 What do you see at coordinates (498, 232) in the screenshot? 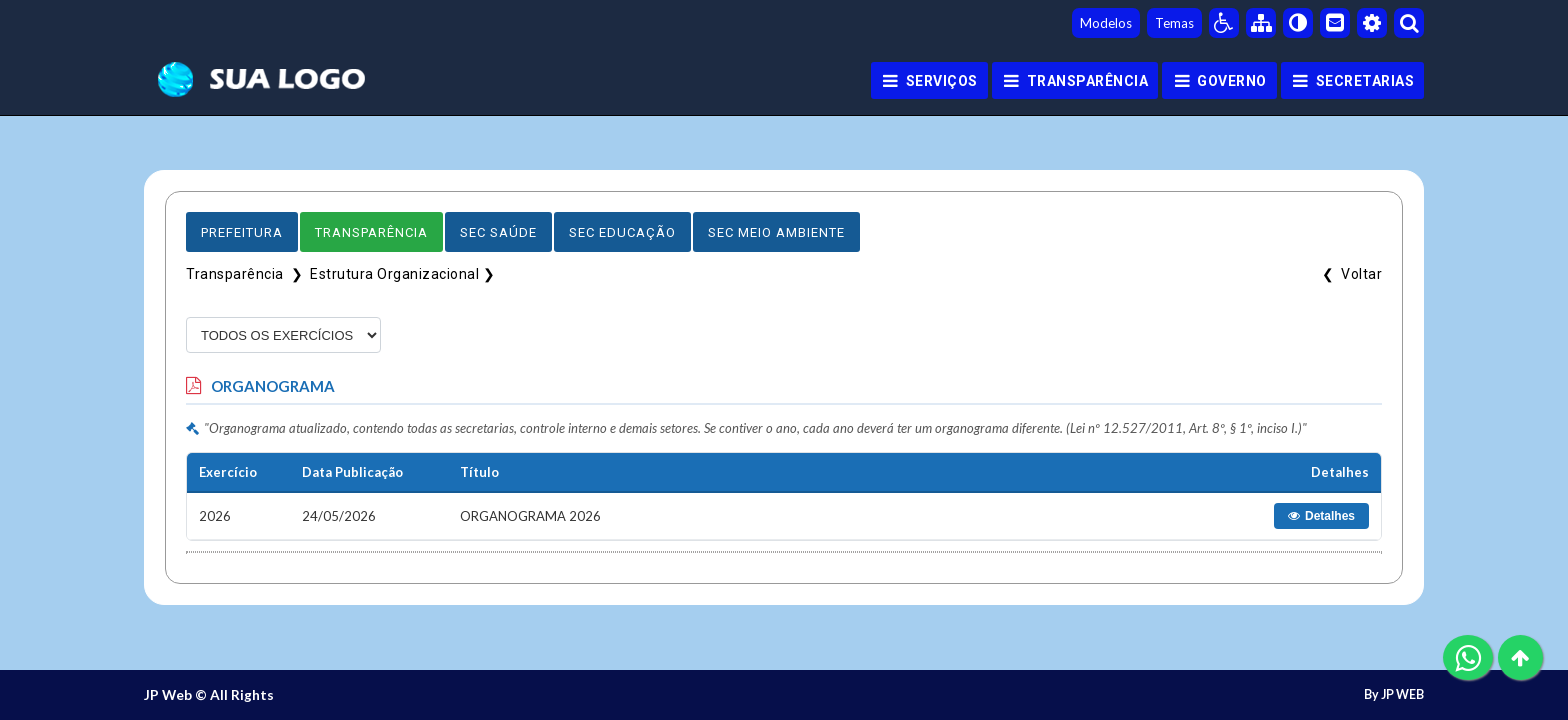
I see `Sec Saúde` at bounding box center [498, 232].